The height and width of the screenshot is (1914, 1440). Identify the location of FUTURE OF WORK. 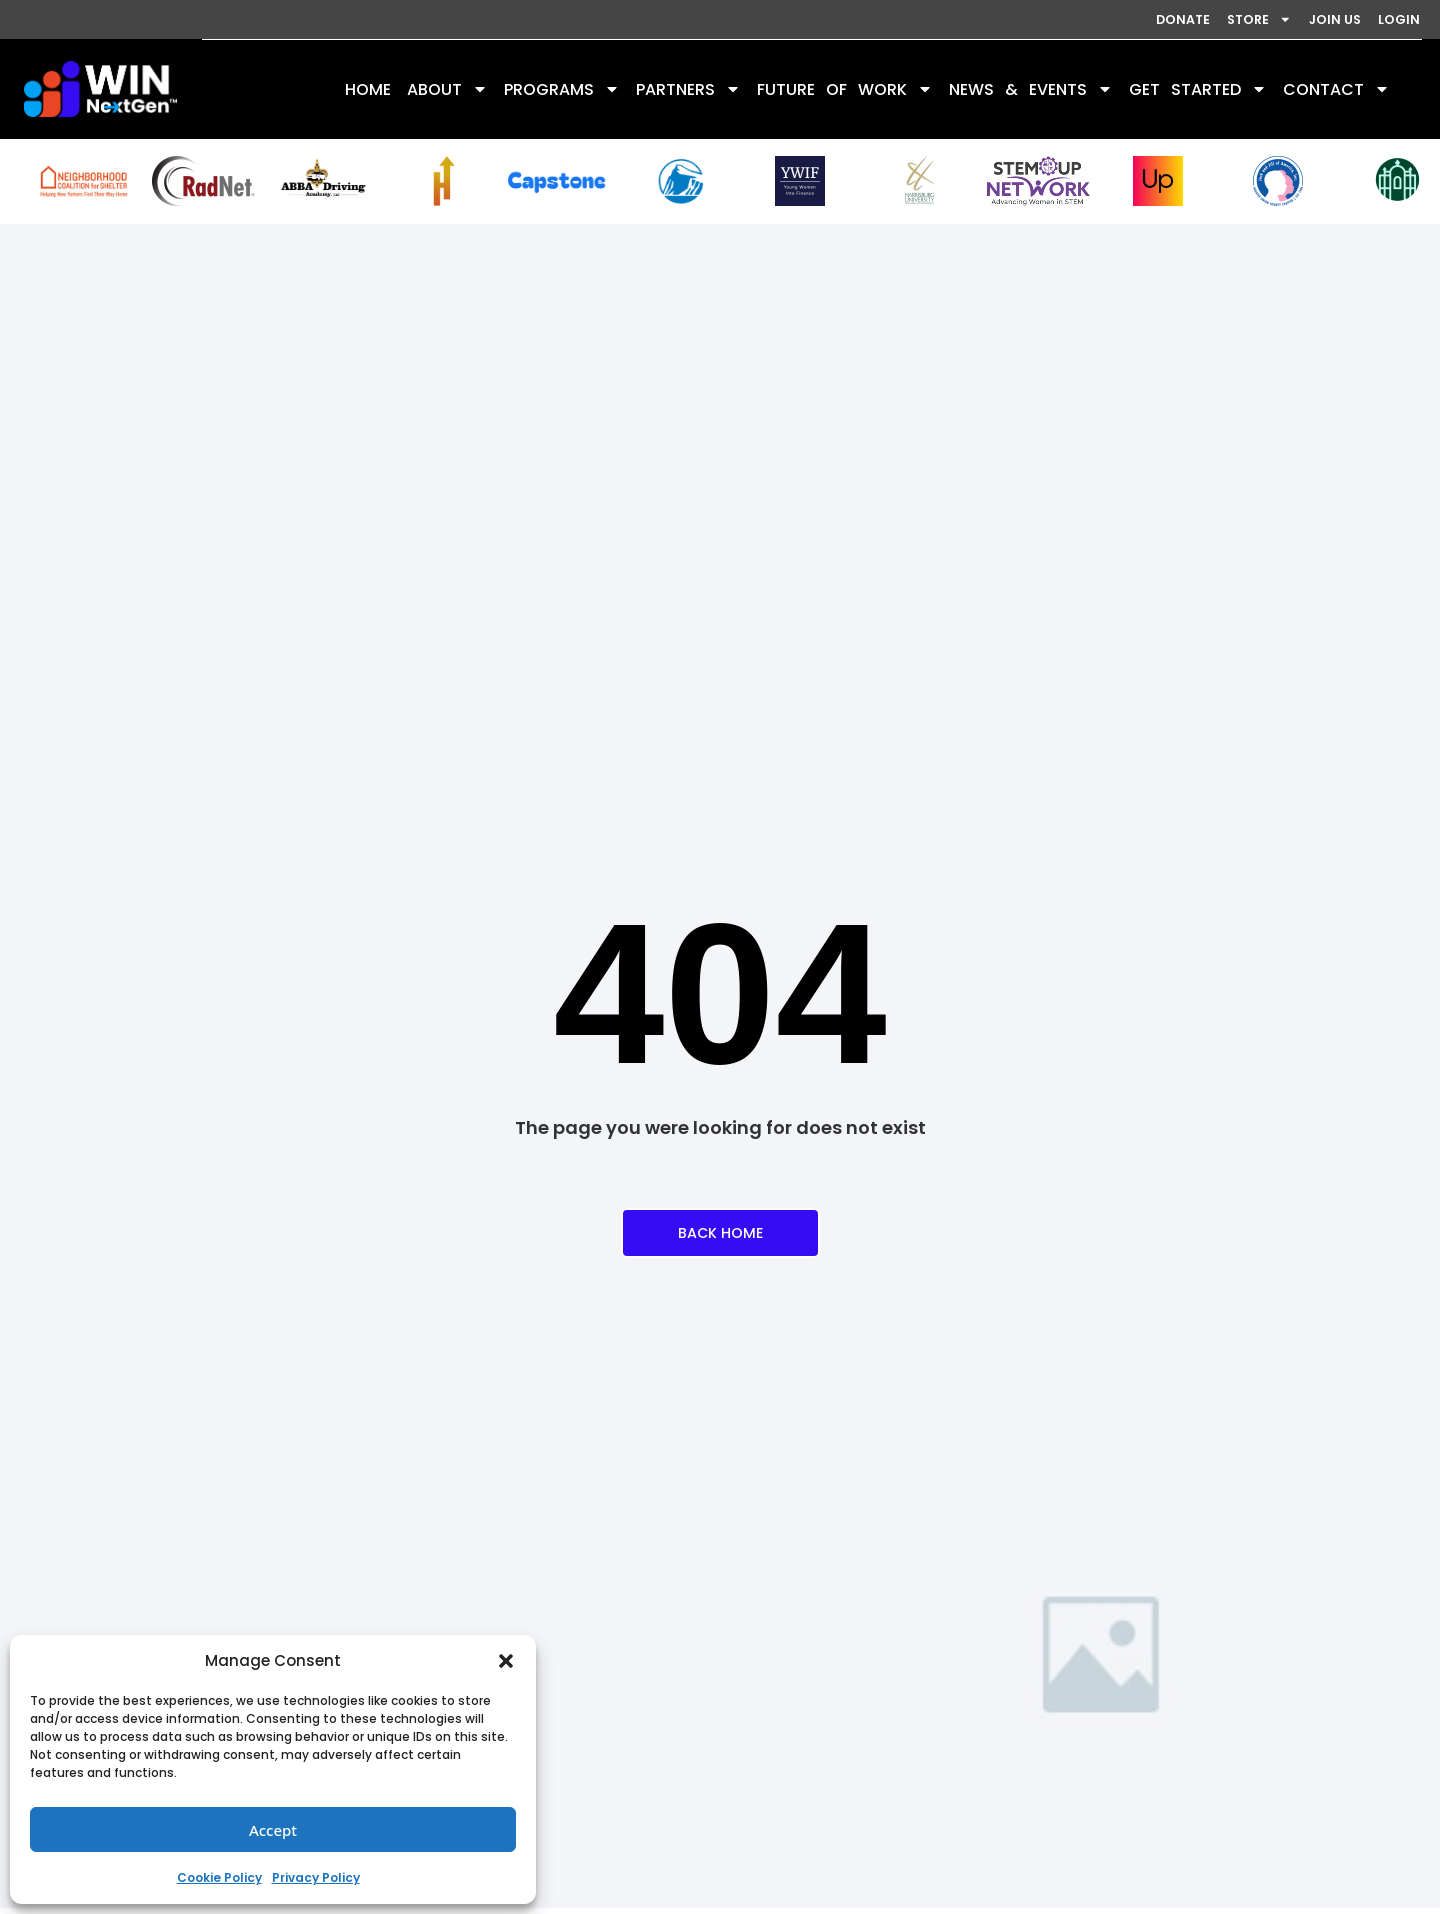
(845, 90).